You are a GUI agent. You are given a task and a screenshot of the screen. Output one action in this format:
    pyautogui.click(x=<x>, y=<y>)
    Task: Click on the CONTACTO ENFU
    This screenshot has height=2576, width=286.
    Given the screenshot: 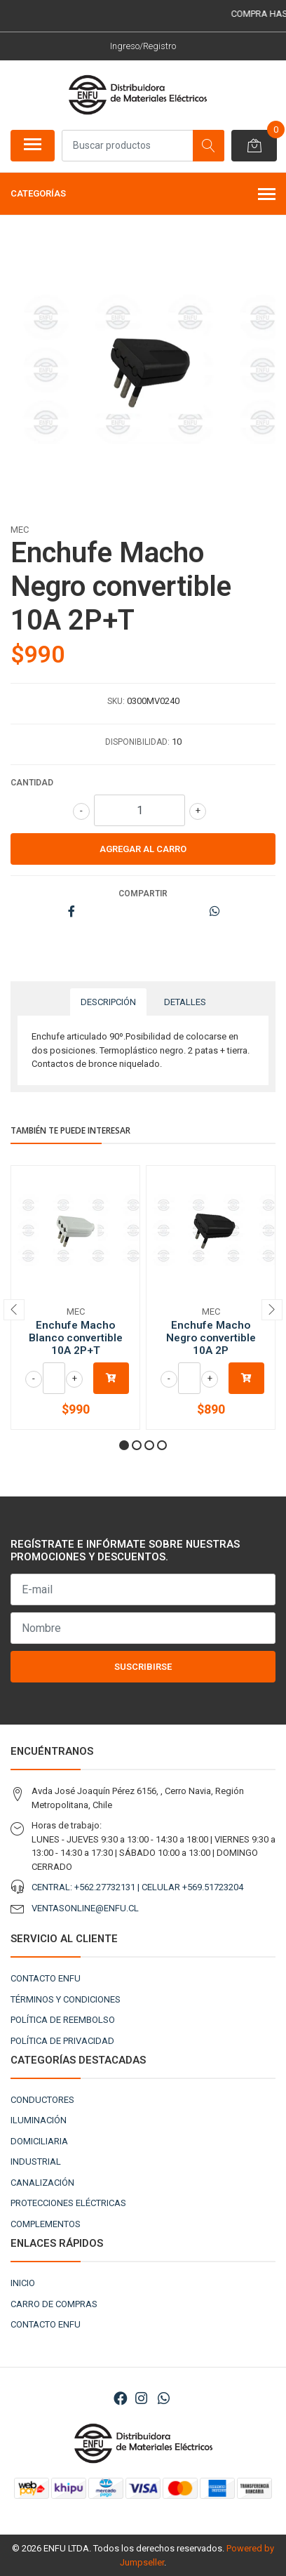 What is the action you would take?
    pyautogui.click(x=46, y=1978)
    